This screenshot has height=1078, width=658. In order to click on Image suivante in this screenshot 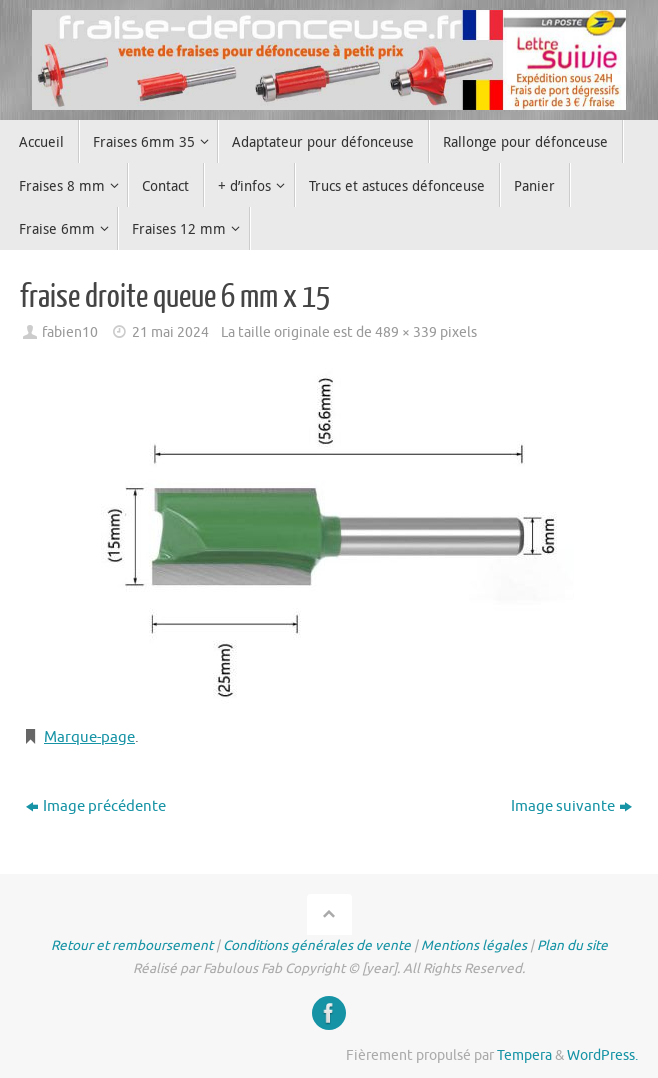, I will do `click(571, 806)`.